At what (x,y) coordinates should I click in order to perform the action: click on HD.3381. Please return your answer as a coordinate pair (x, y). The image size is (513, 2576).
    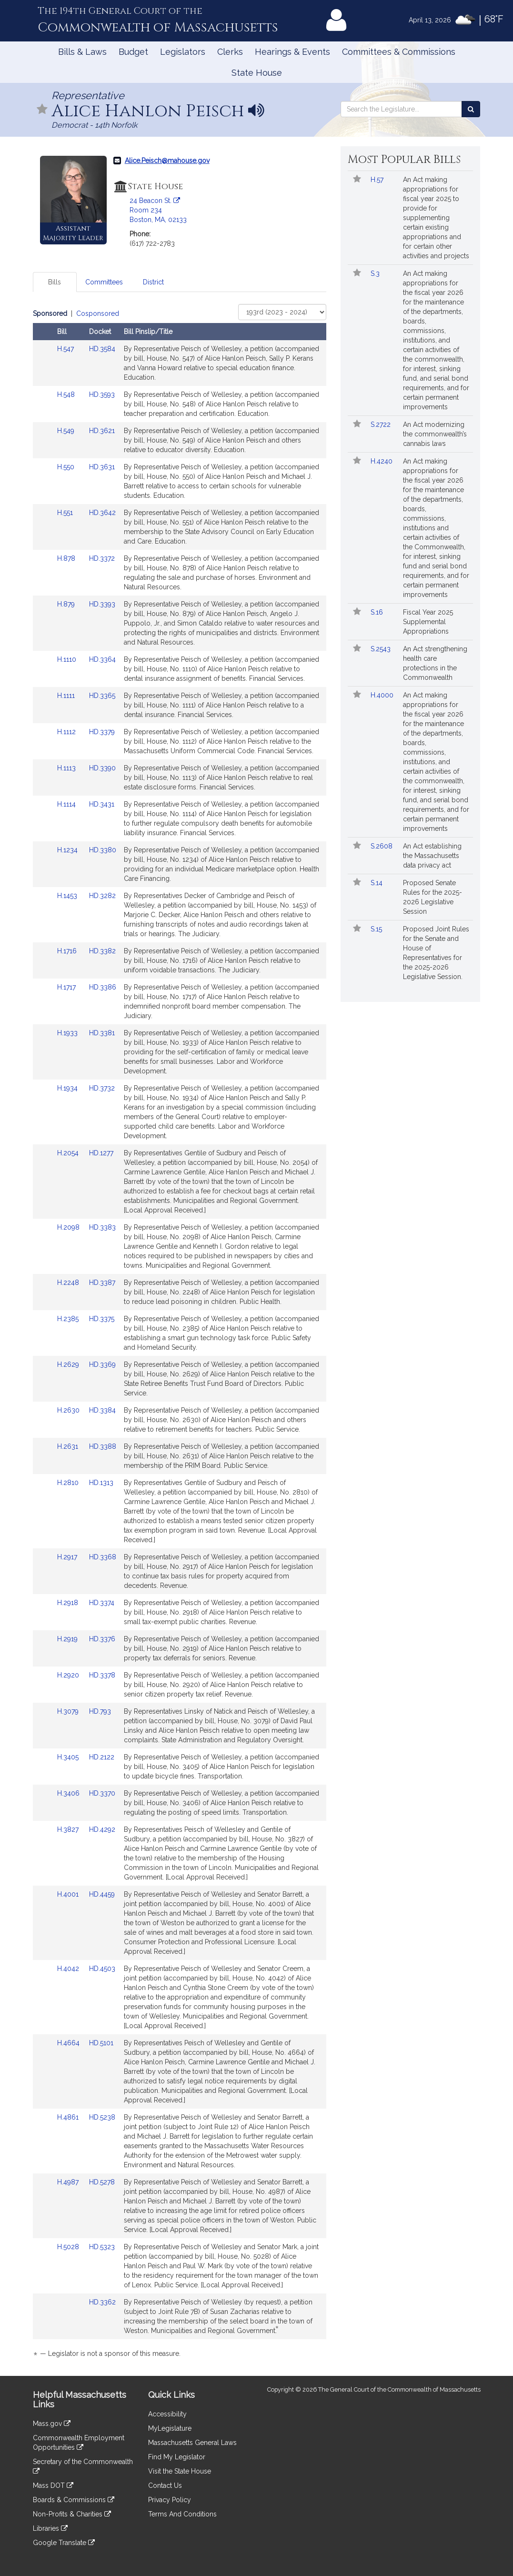
    Looking at the image, I should click on (102, 1033).